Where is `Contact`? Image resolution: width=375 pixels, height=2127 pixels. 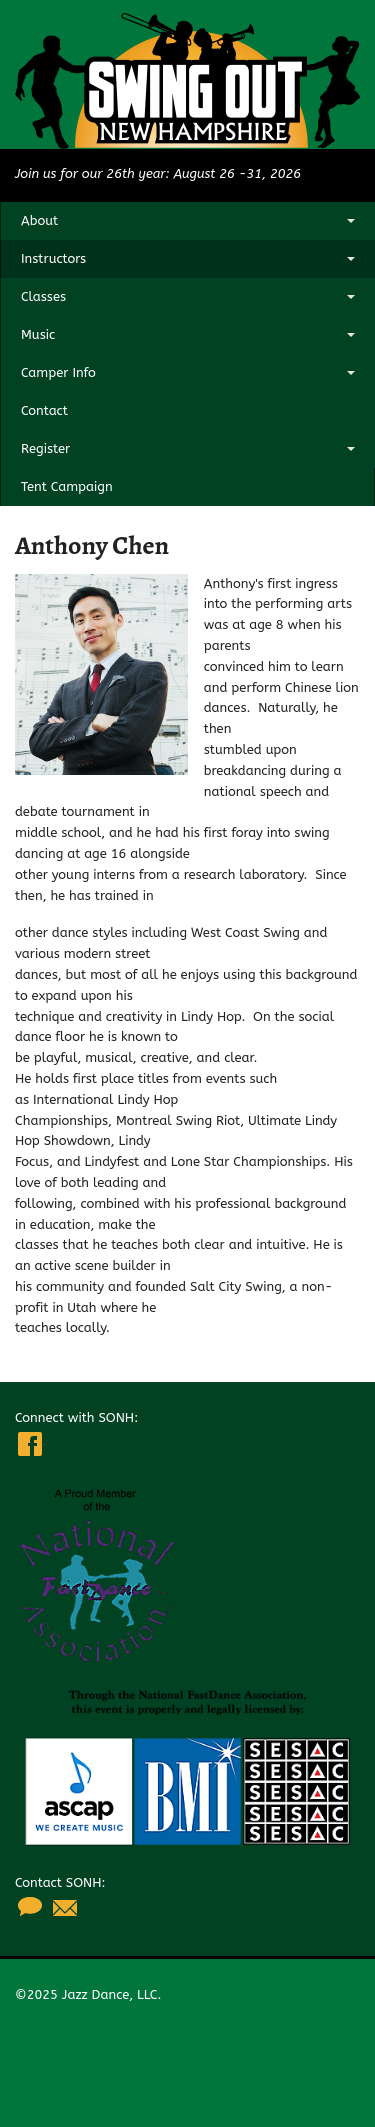 Contact is located at coordinates (44, 410).